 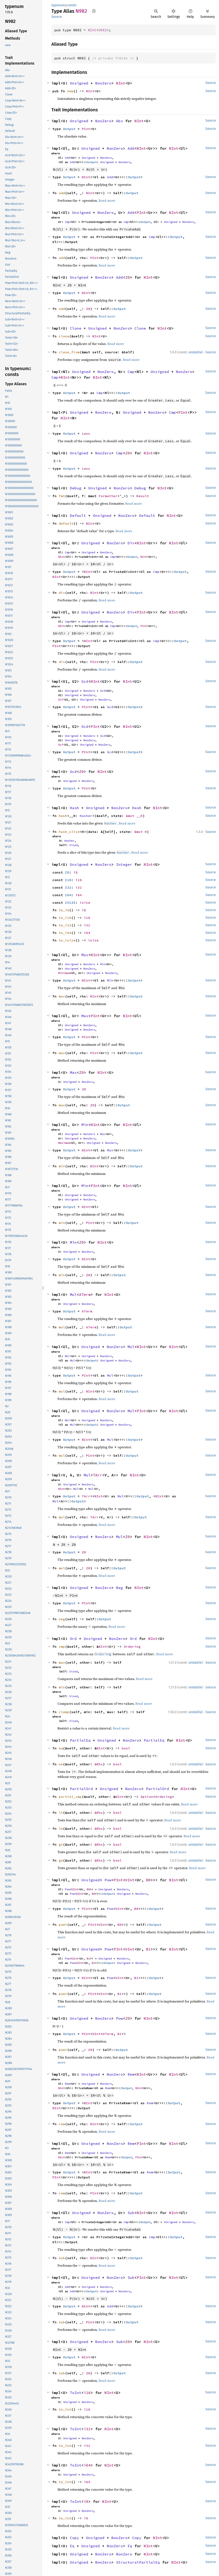 I want to click on TArr, so click(x=97, y=1475).